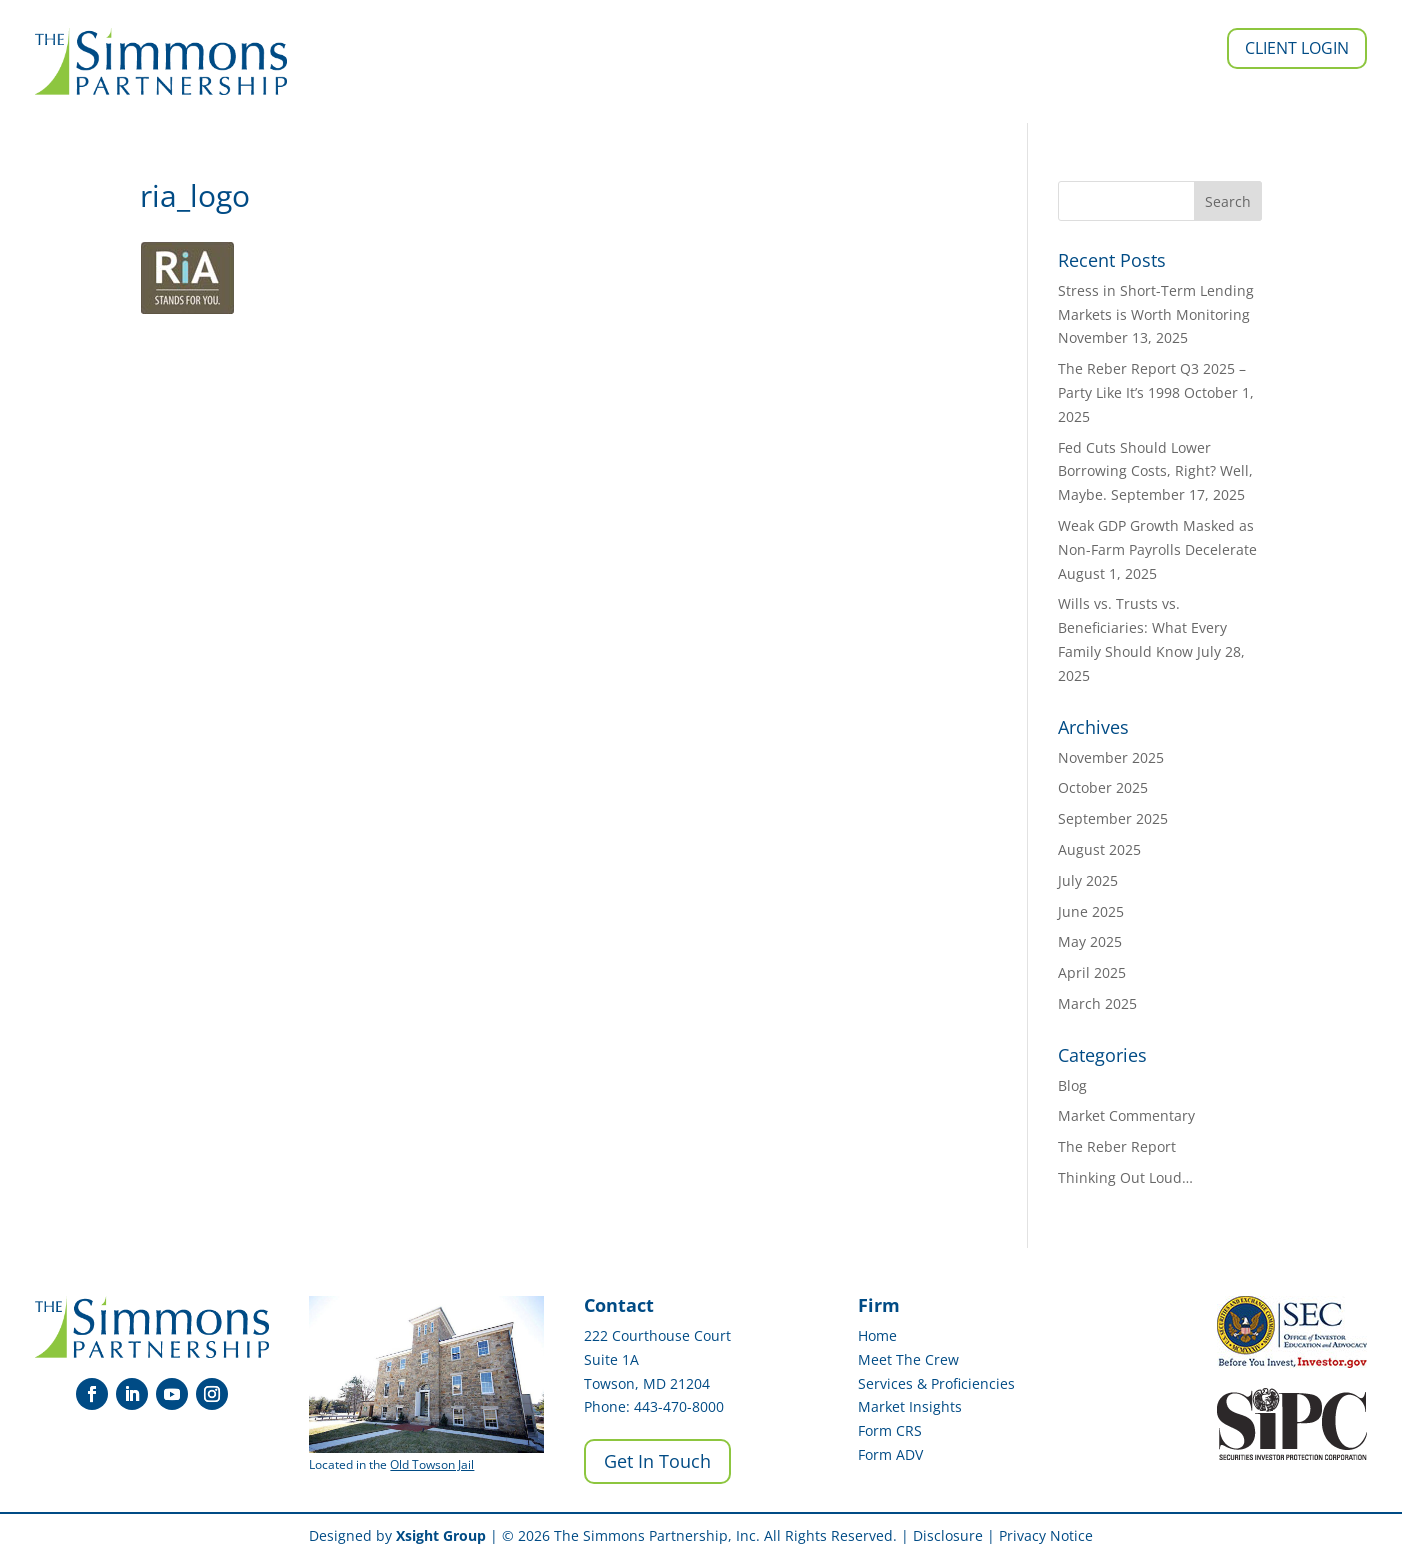 The image size is (1402, 1558). What do you see at coordinates (1297, 48) in the screenshot?
I see `Client Login` at bounding box center [1297, 48].